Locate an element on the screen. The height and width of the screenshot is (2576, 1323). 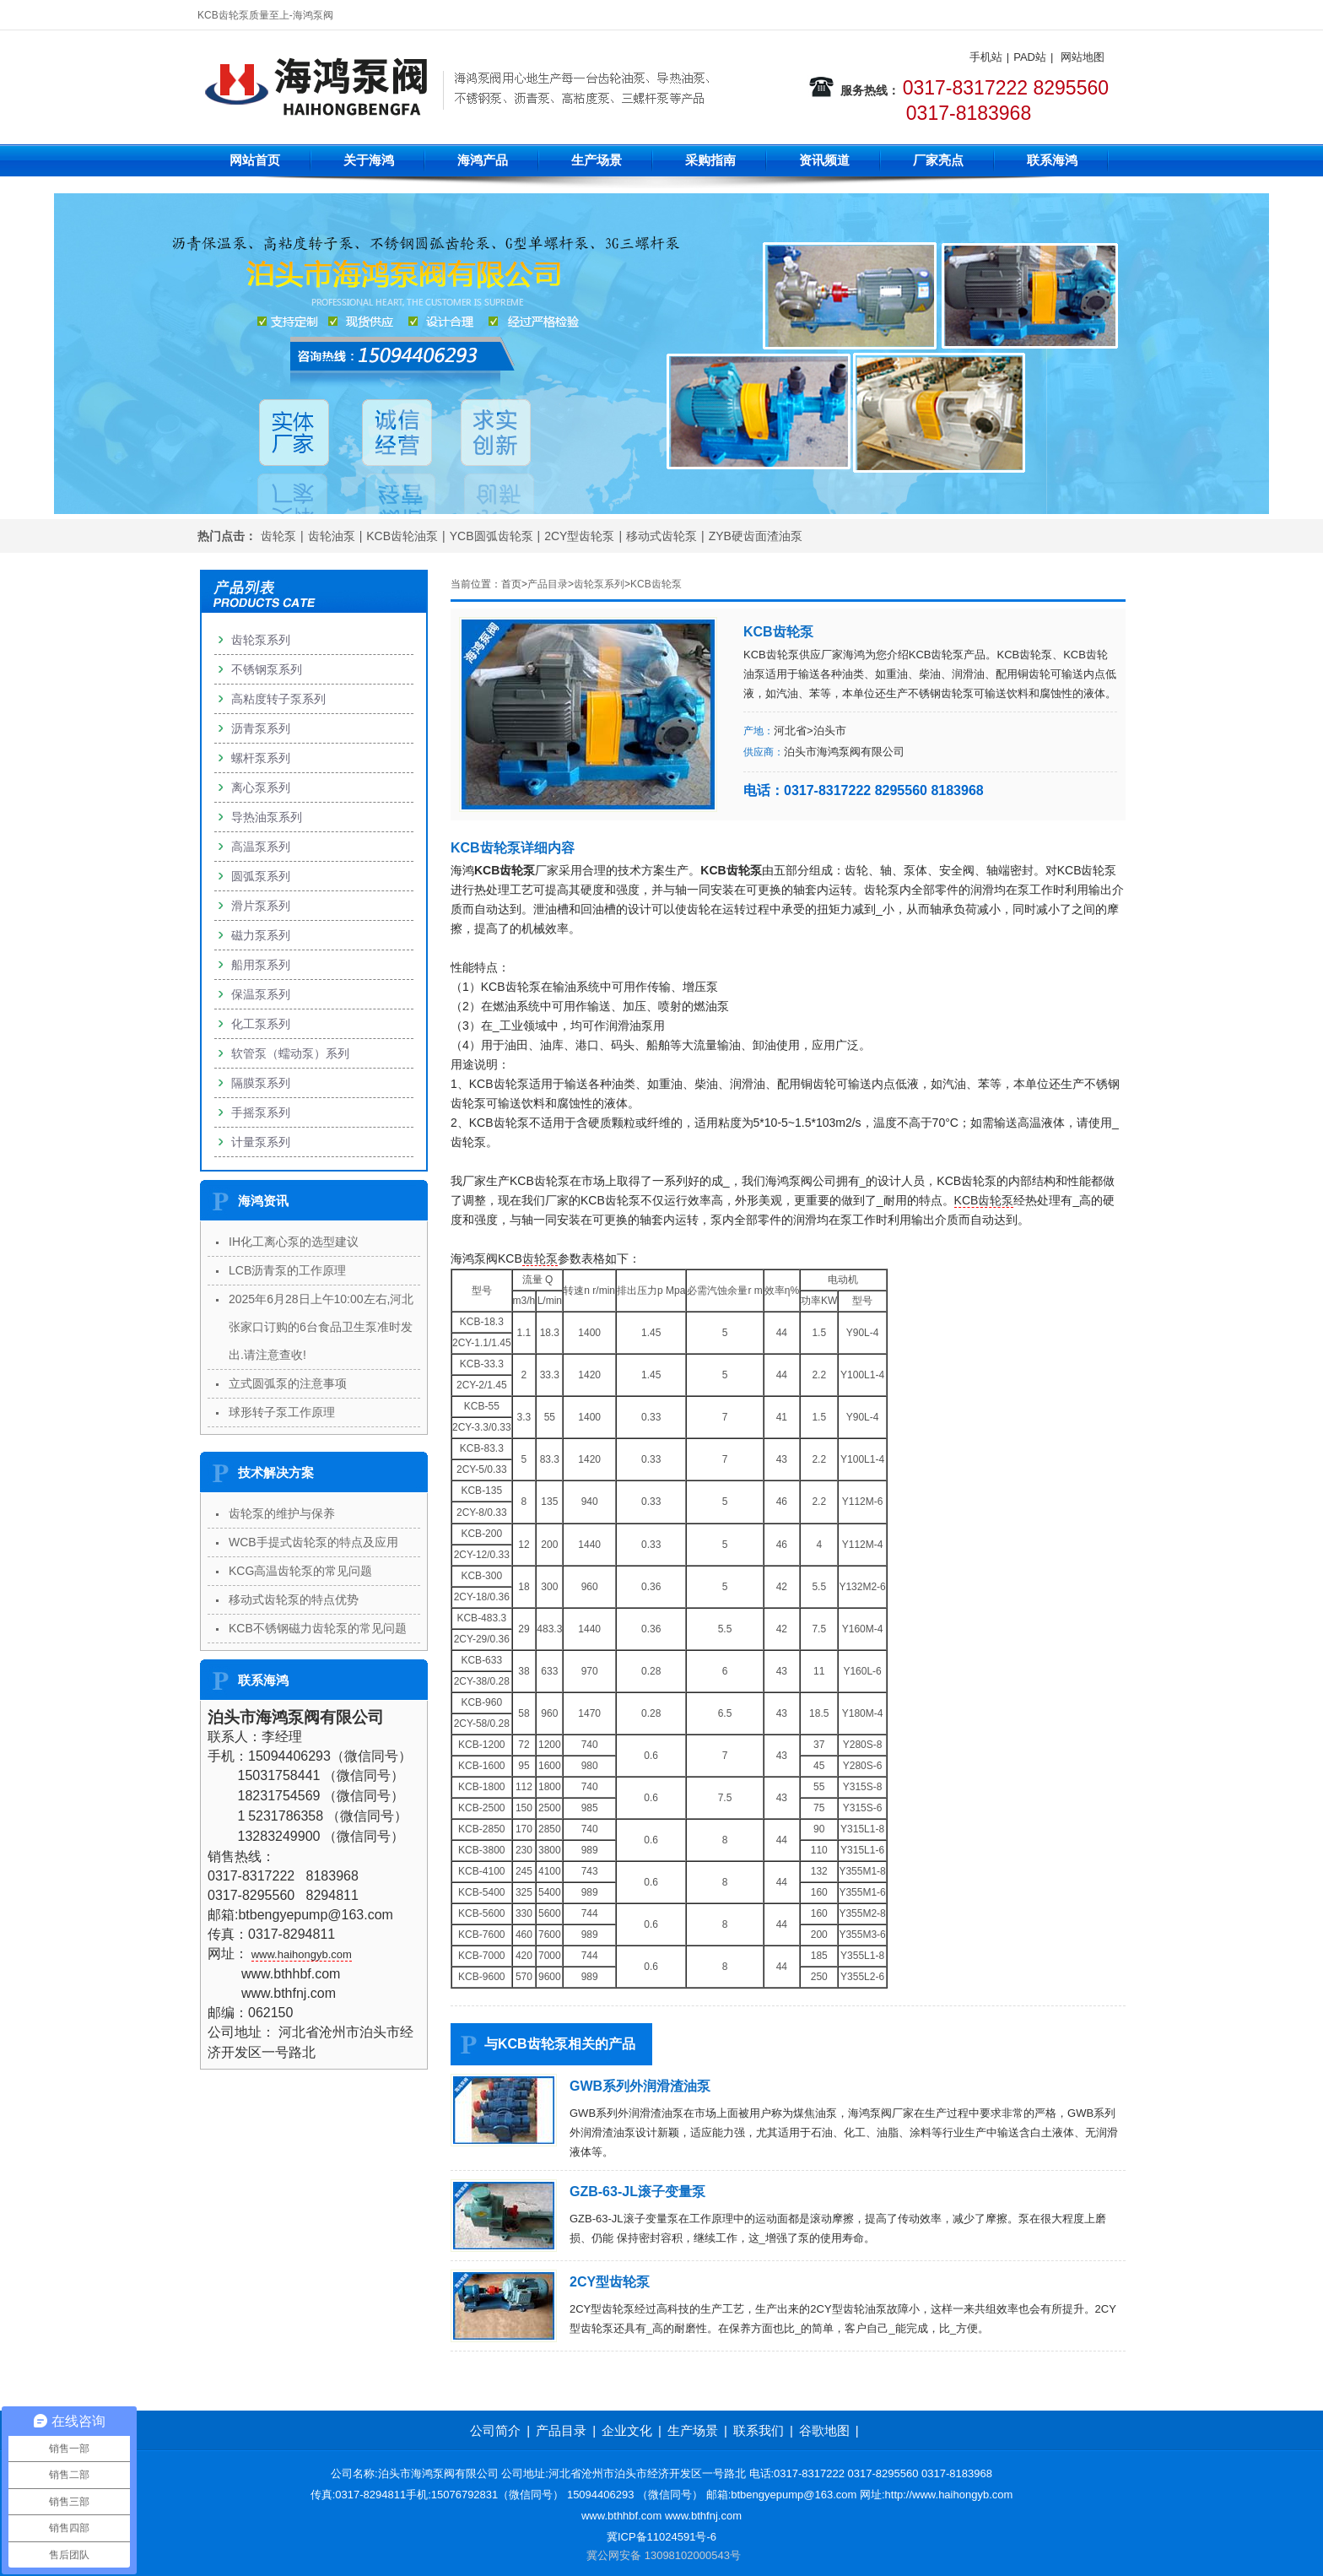
齿轮泵的维护与保养 is located at coordinates (282, 1513).